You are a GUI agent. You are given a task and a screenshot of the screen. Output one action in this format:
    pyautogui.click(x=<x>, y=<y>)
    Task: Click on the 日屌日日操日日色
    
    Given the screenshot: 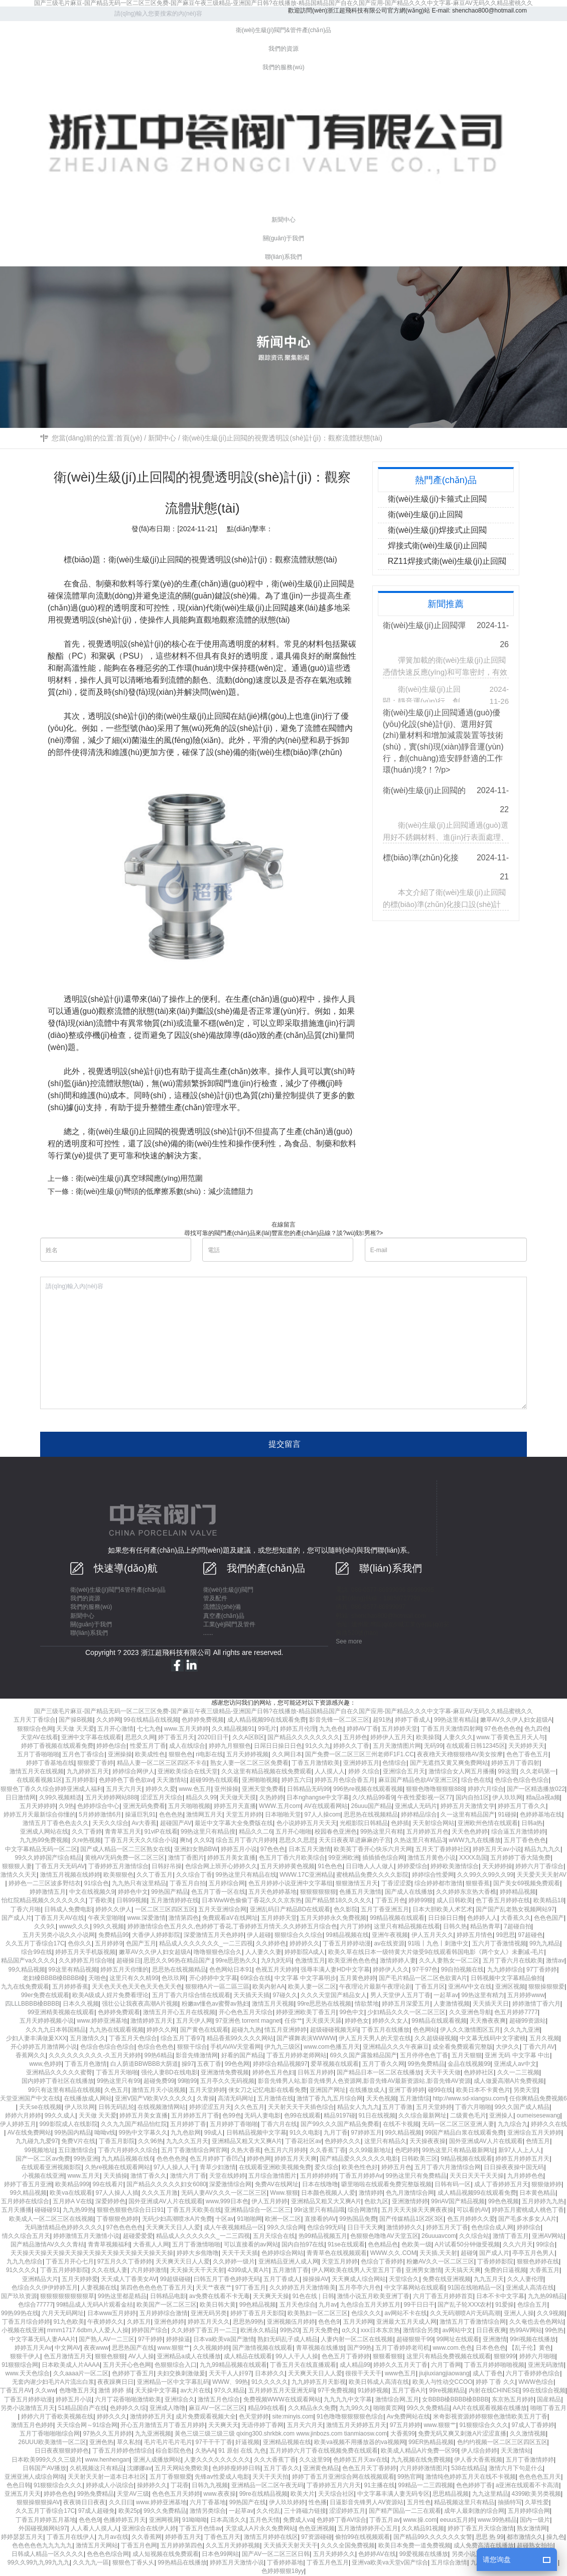 What is the action you would take?
    pyautogui.click(x=278, y=1745)
    